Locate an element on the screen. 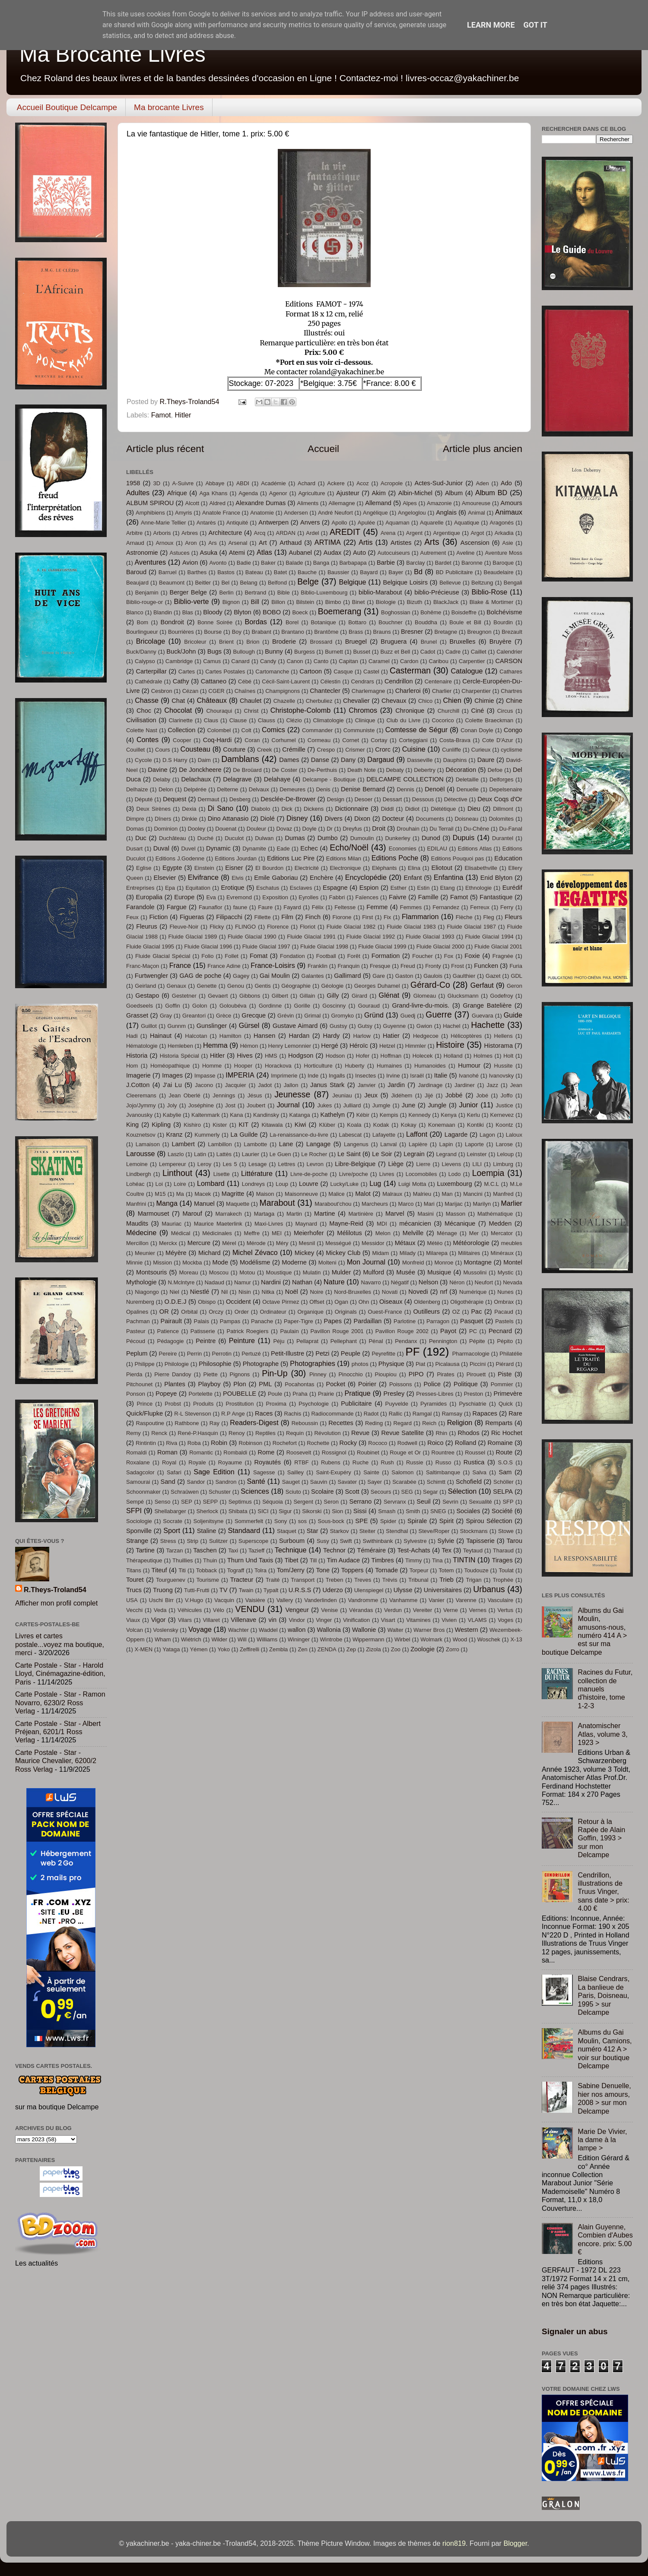 The height and width of the screenshot is (2576, 648). France Adine is located at coordinates (224, 966).